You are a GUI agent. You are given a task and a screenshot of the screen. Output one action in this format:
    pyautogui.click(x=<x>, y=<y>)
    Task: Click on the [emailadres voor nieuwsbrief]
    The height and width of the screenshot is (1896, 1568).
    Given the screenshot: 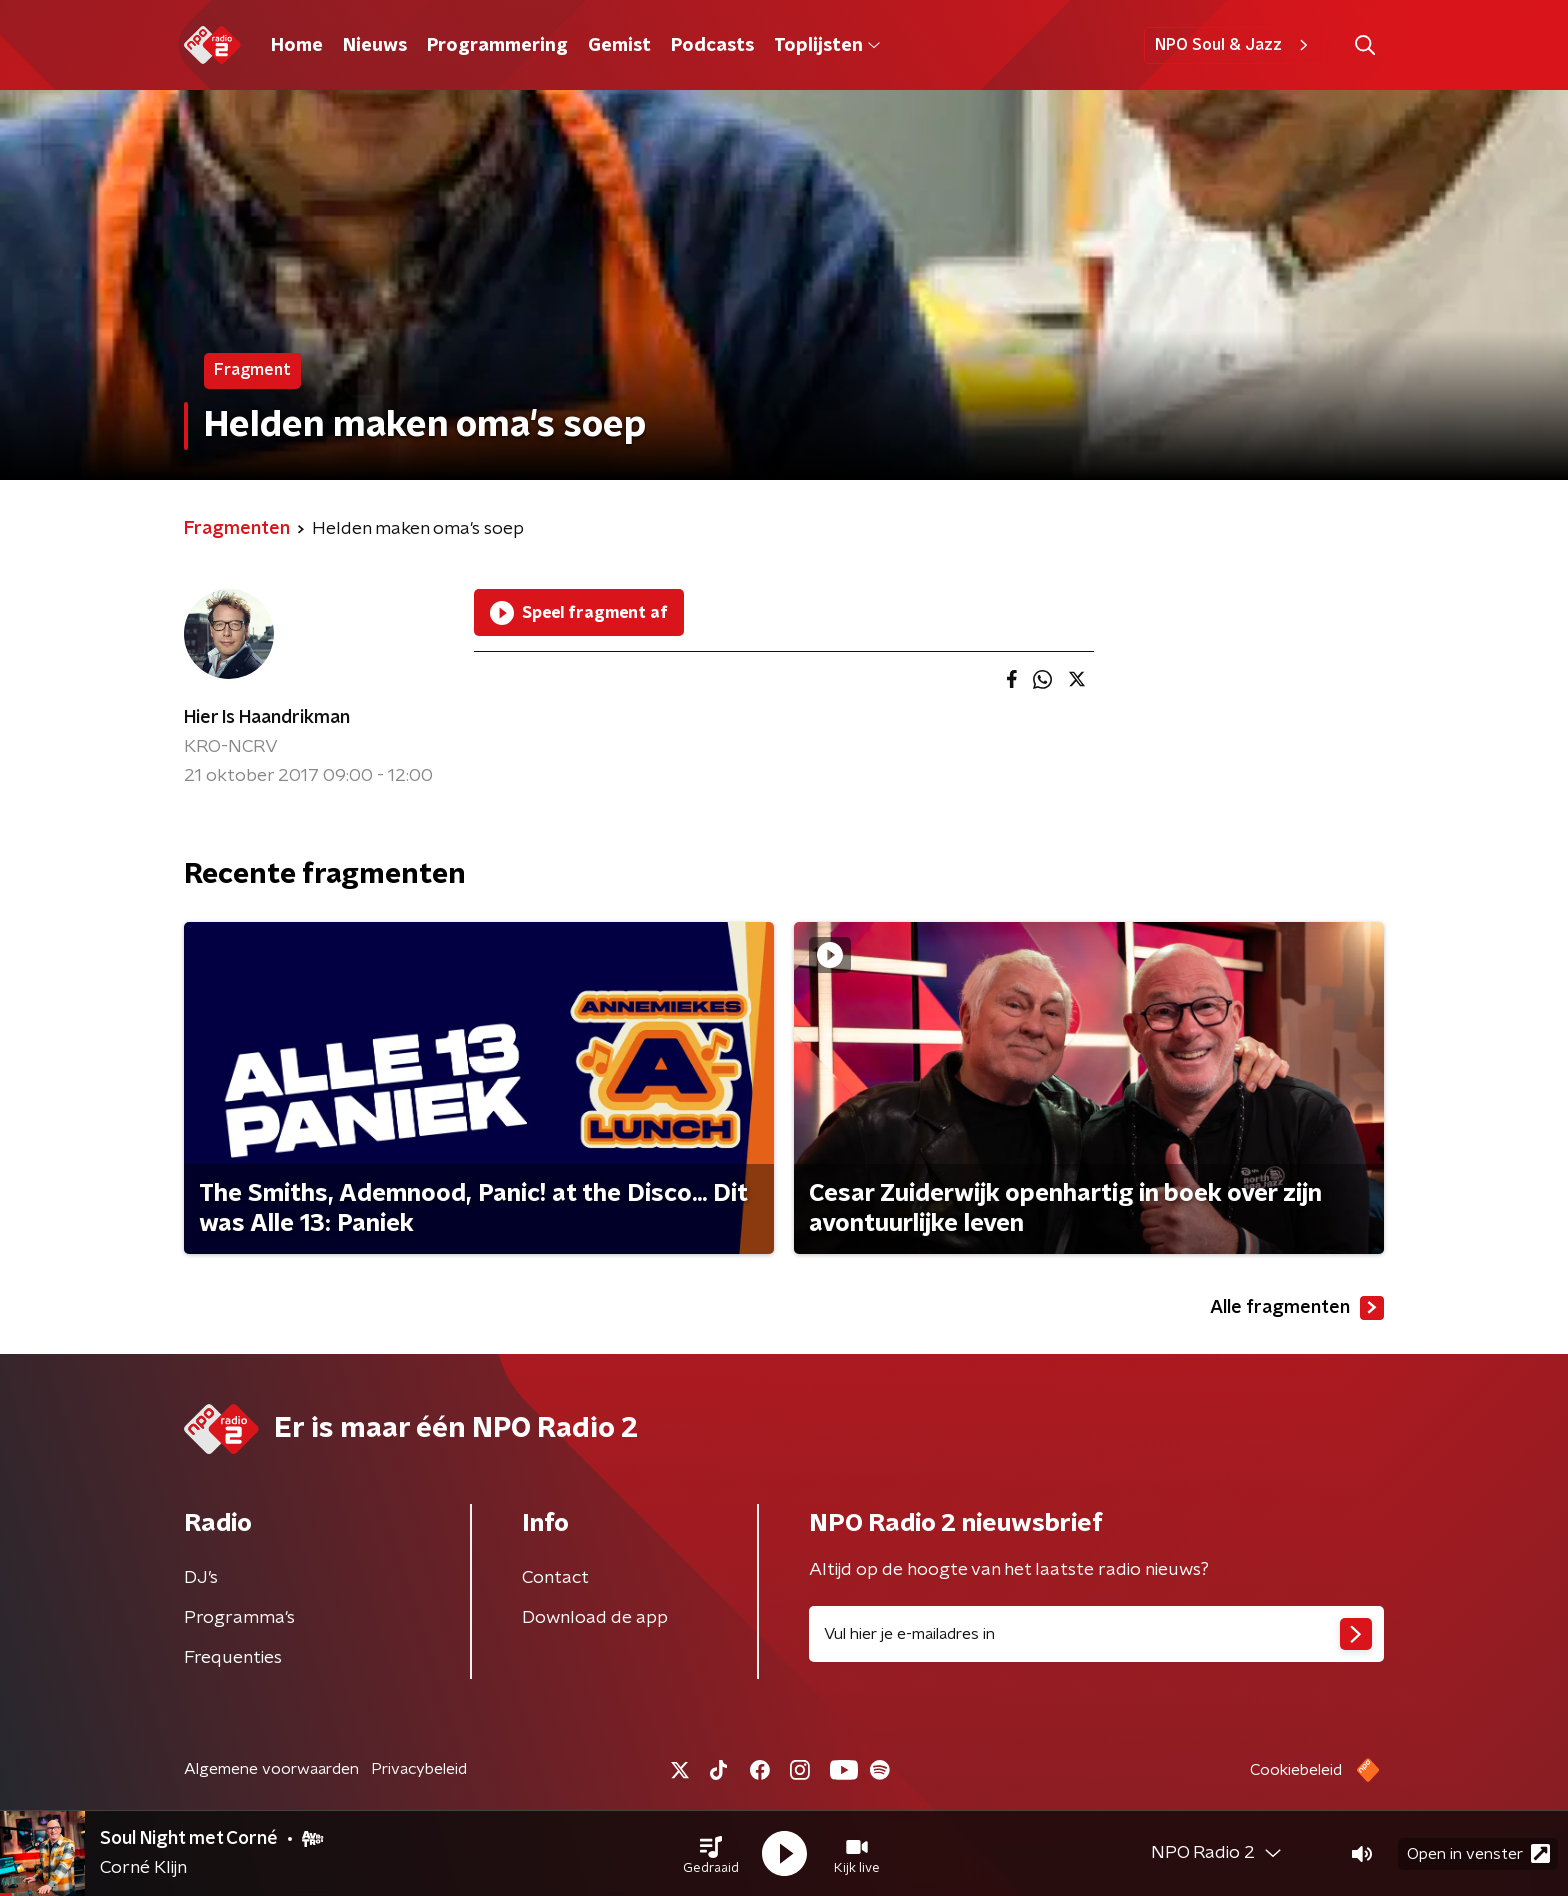 What is the action you would take?
    pyautogui.click(x=1096, y=1634)
    